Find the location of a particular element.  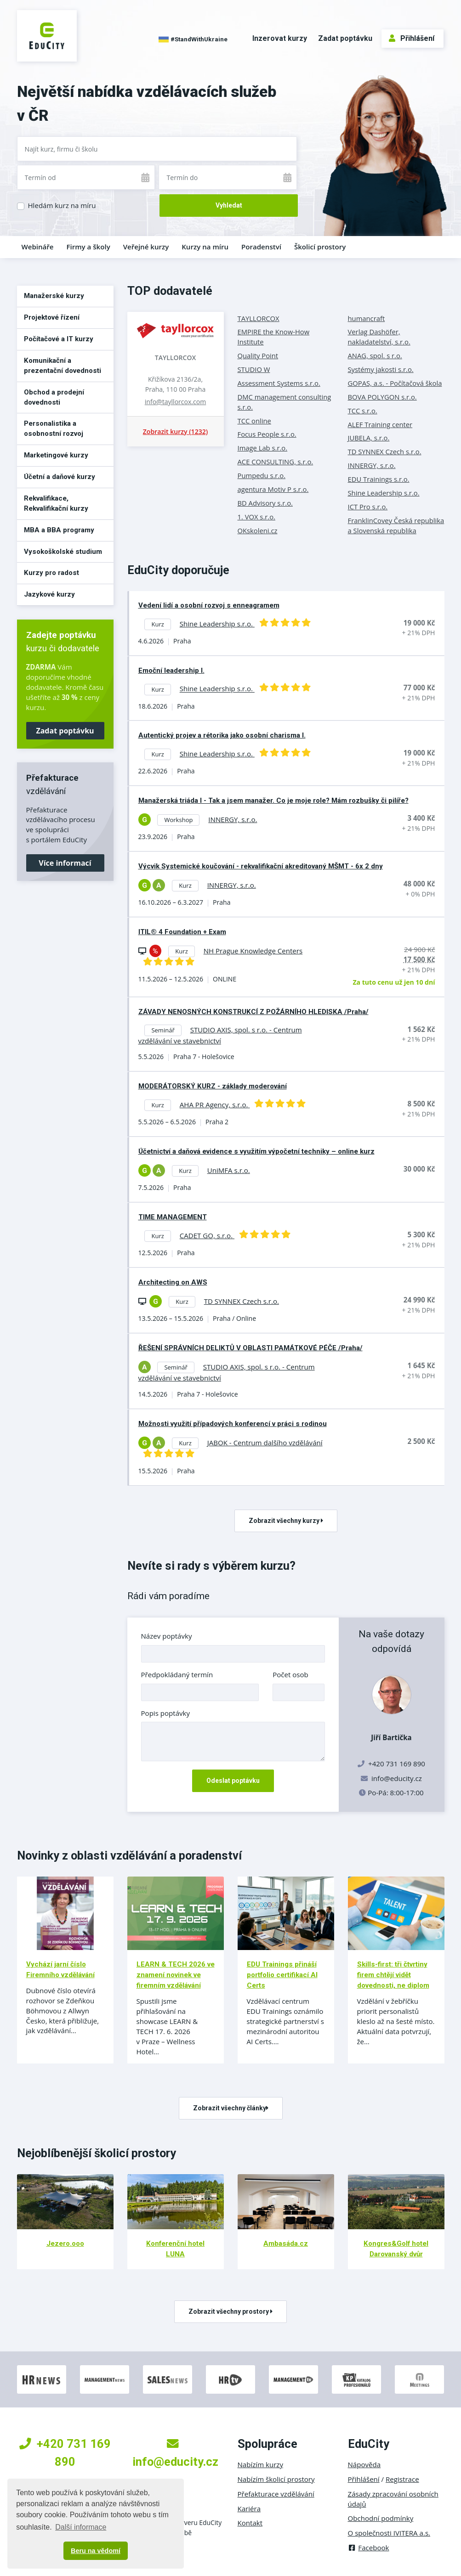

BD Advisory s.r.o. is located at coordinates (265, 502).